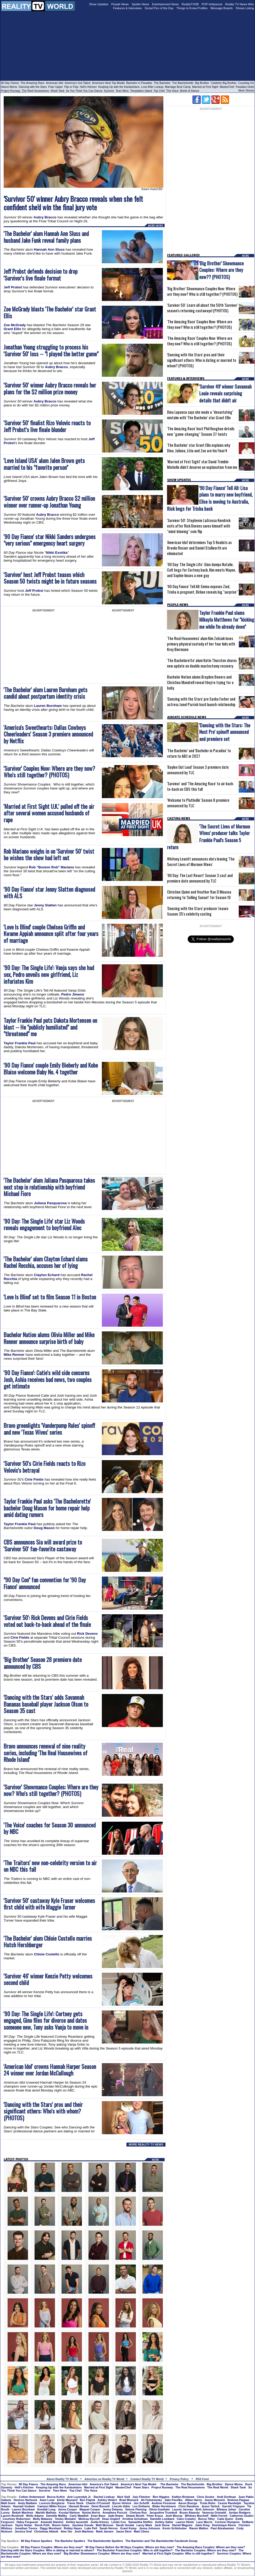  Describe the element at coordinates (135, 2518) in the screenshot. I see `Kristina Schulman` at that location.